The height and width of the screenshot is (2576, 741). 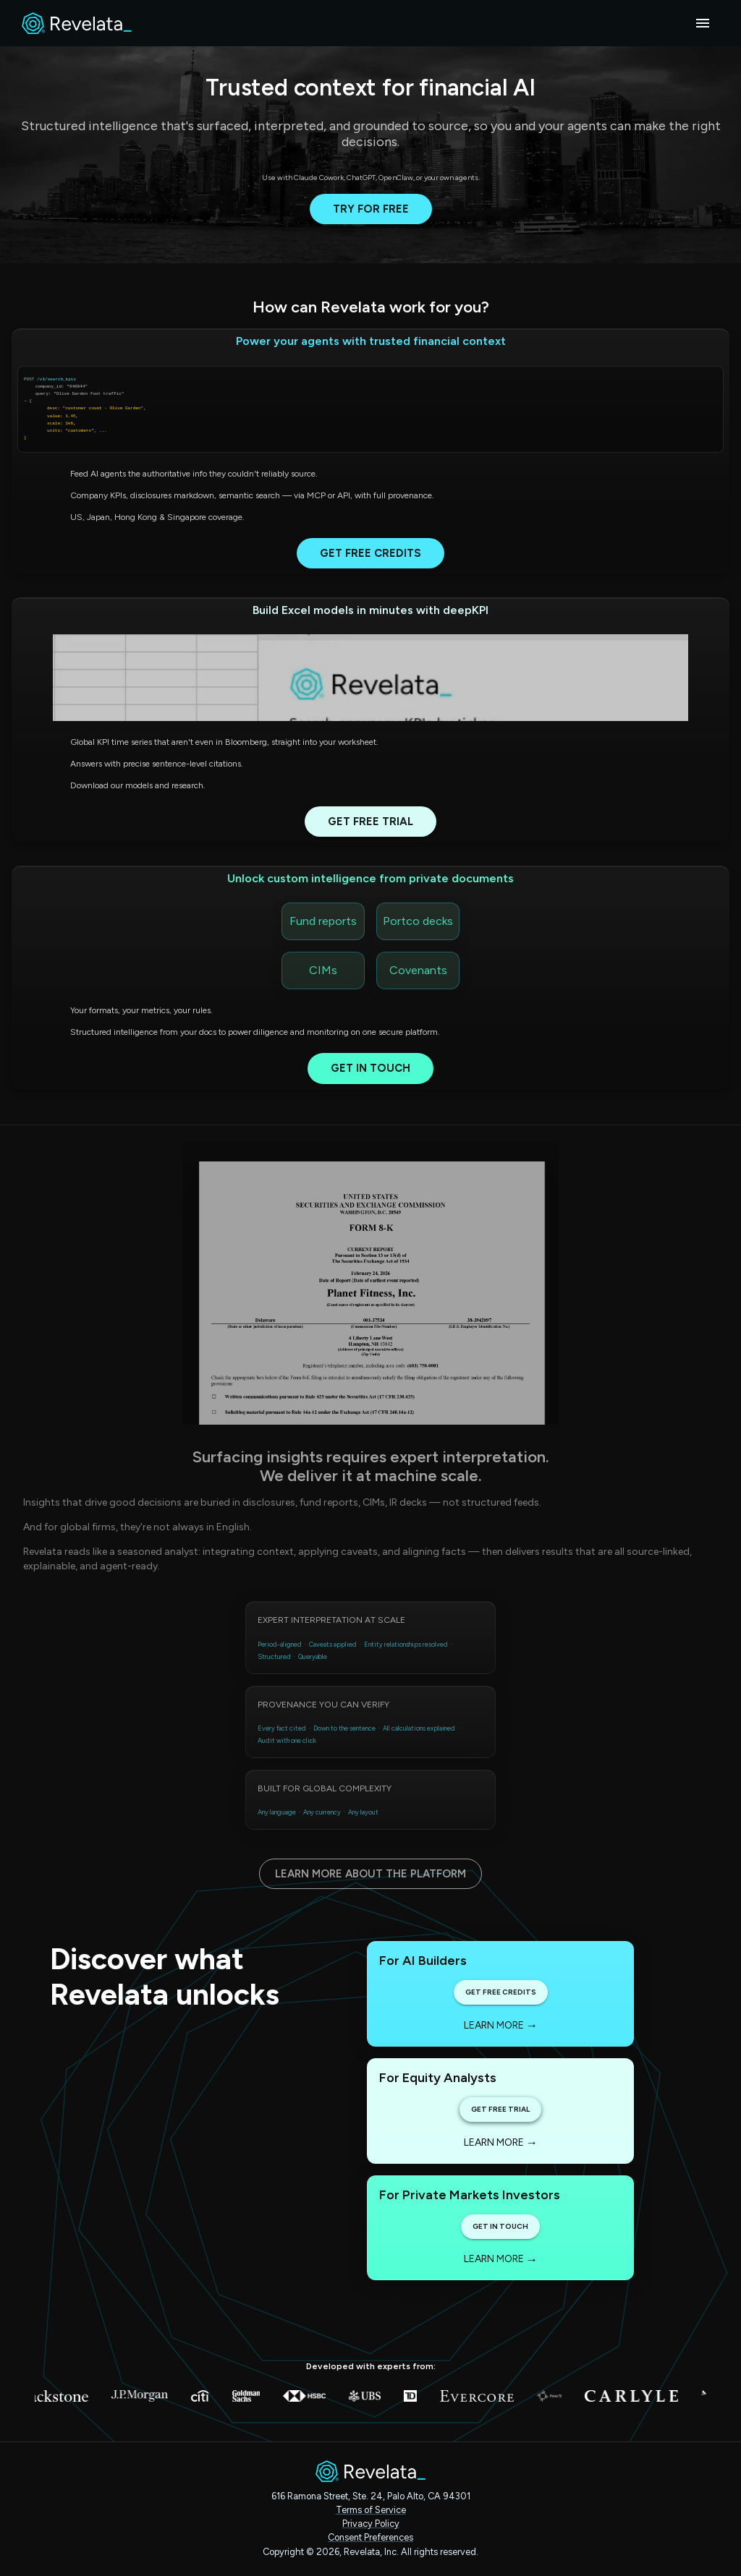 What do you see at coordinates (370, 553) in the screenshot?
I see `Get Free Credits` at bounding box center [370, 553].